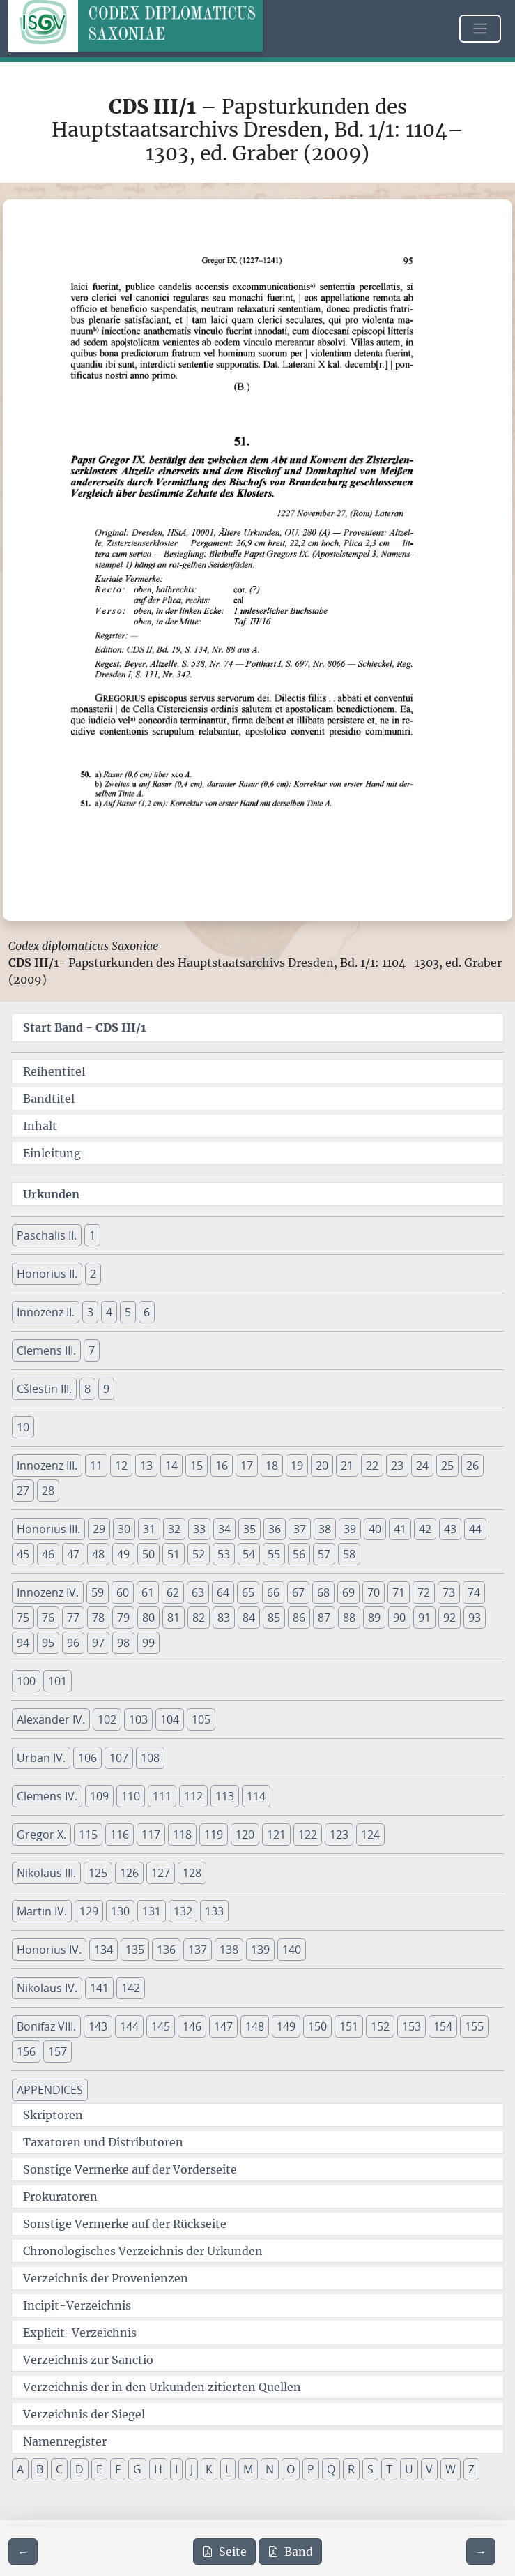 This screenshot has width=515, height=2576. I want to click on 62 [button], so click(173, 1592).